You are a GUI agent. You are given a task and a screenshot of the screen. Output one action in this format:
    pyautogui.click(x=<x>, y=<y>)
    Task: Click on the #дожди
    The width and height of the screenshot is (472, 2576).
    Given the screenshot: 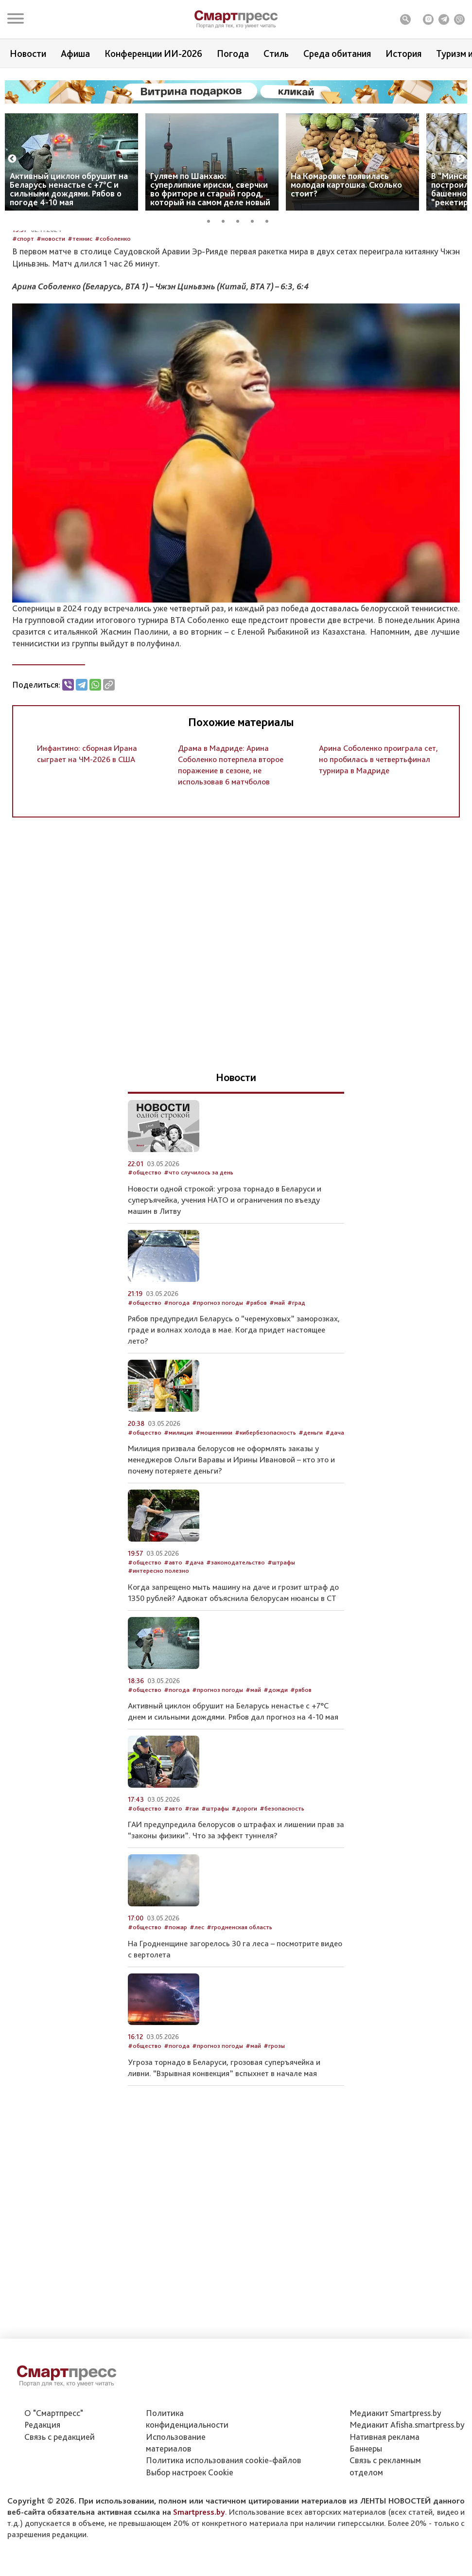 What is the action you would take?
    pyautogui.click(x=275, y=1765)
    